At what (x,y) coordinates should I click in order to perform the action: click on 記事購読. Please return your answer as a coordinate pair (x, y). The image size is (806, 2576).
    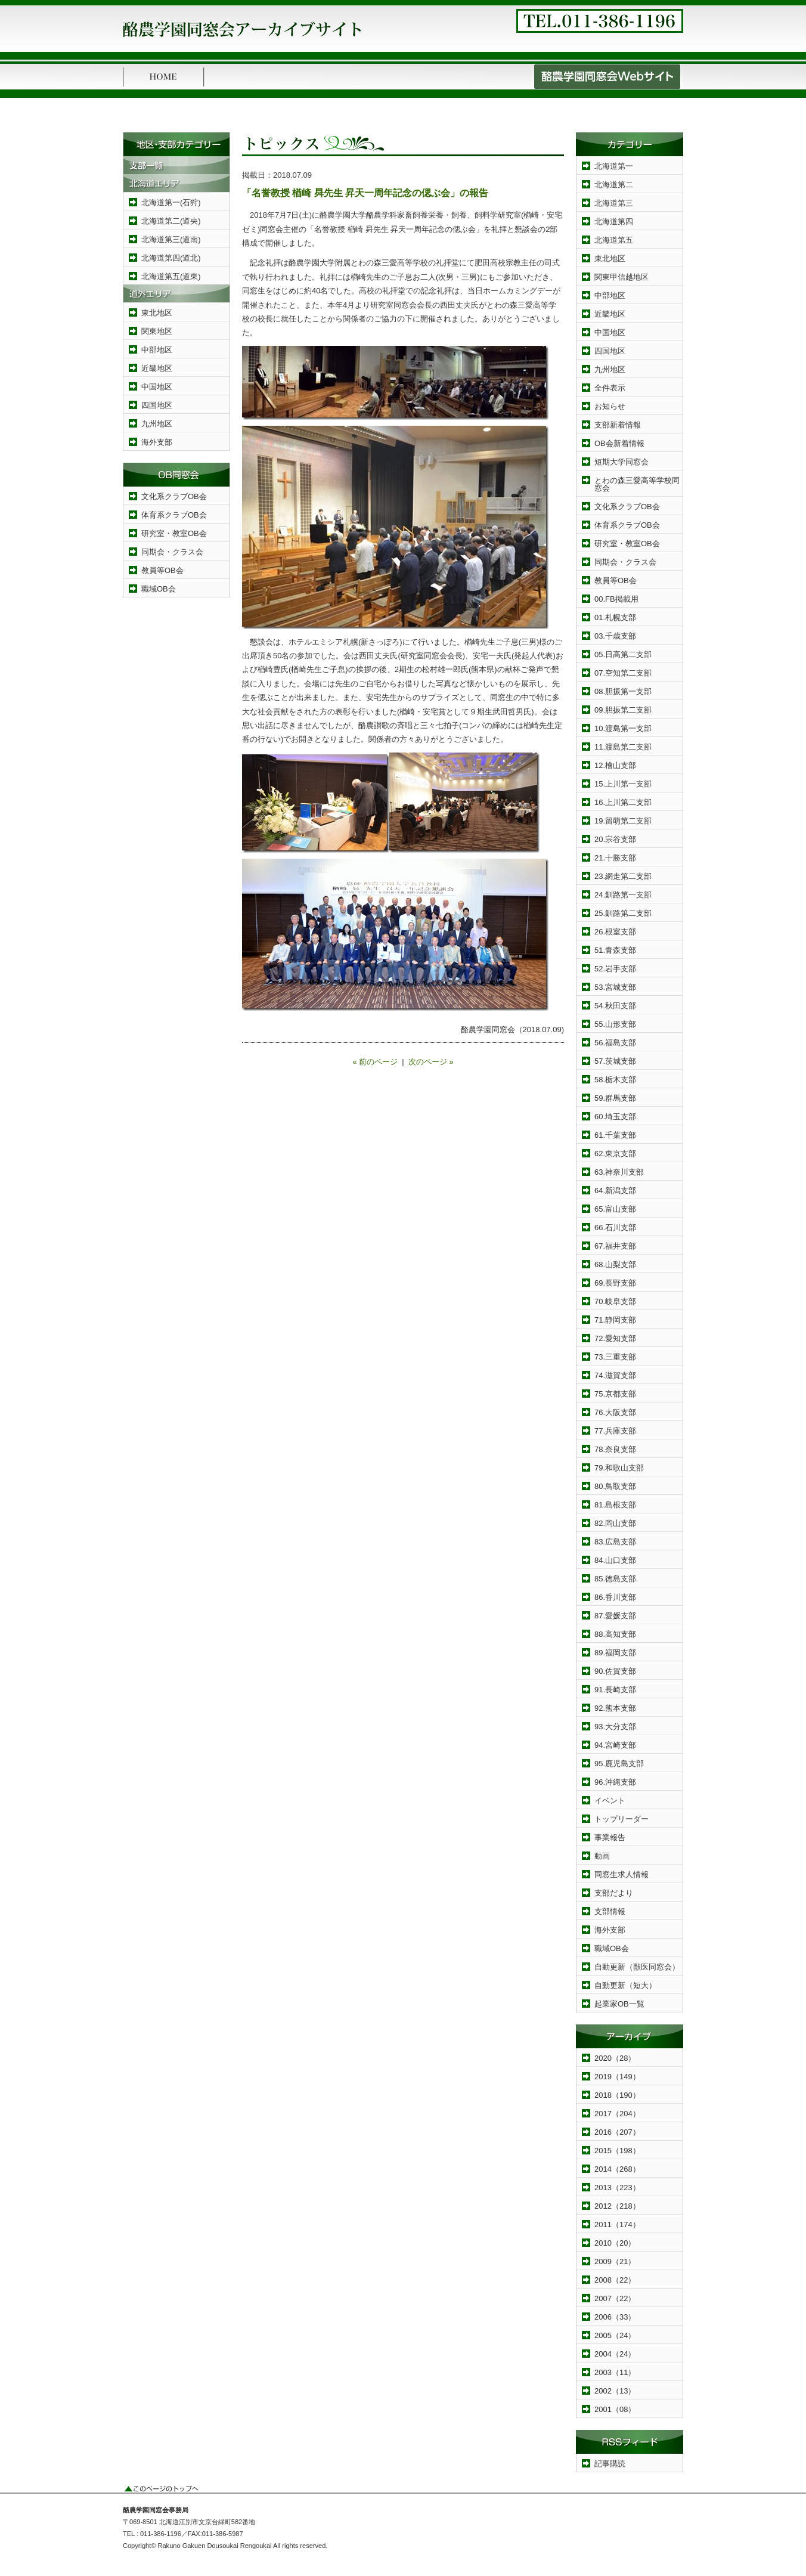
    Looking at the image, I should click on (609, 2463).